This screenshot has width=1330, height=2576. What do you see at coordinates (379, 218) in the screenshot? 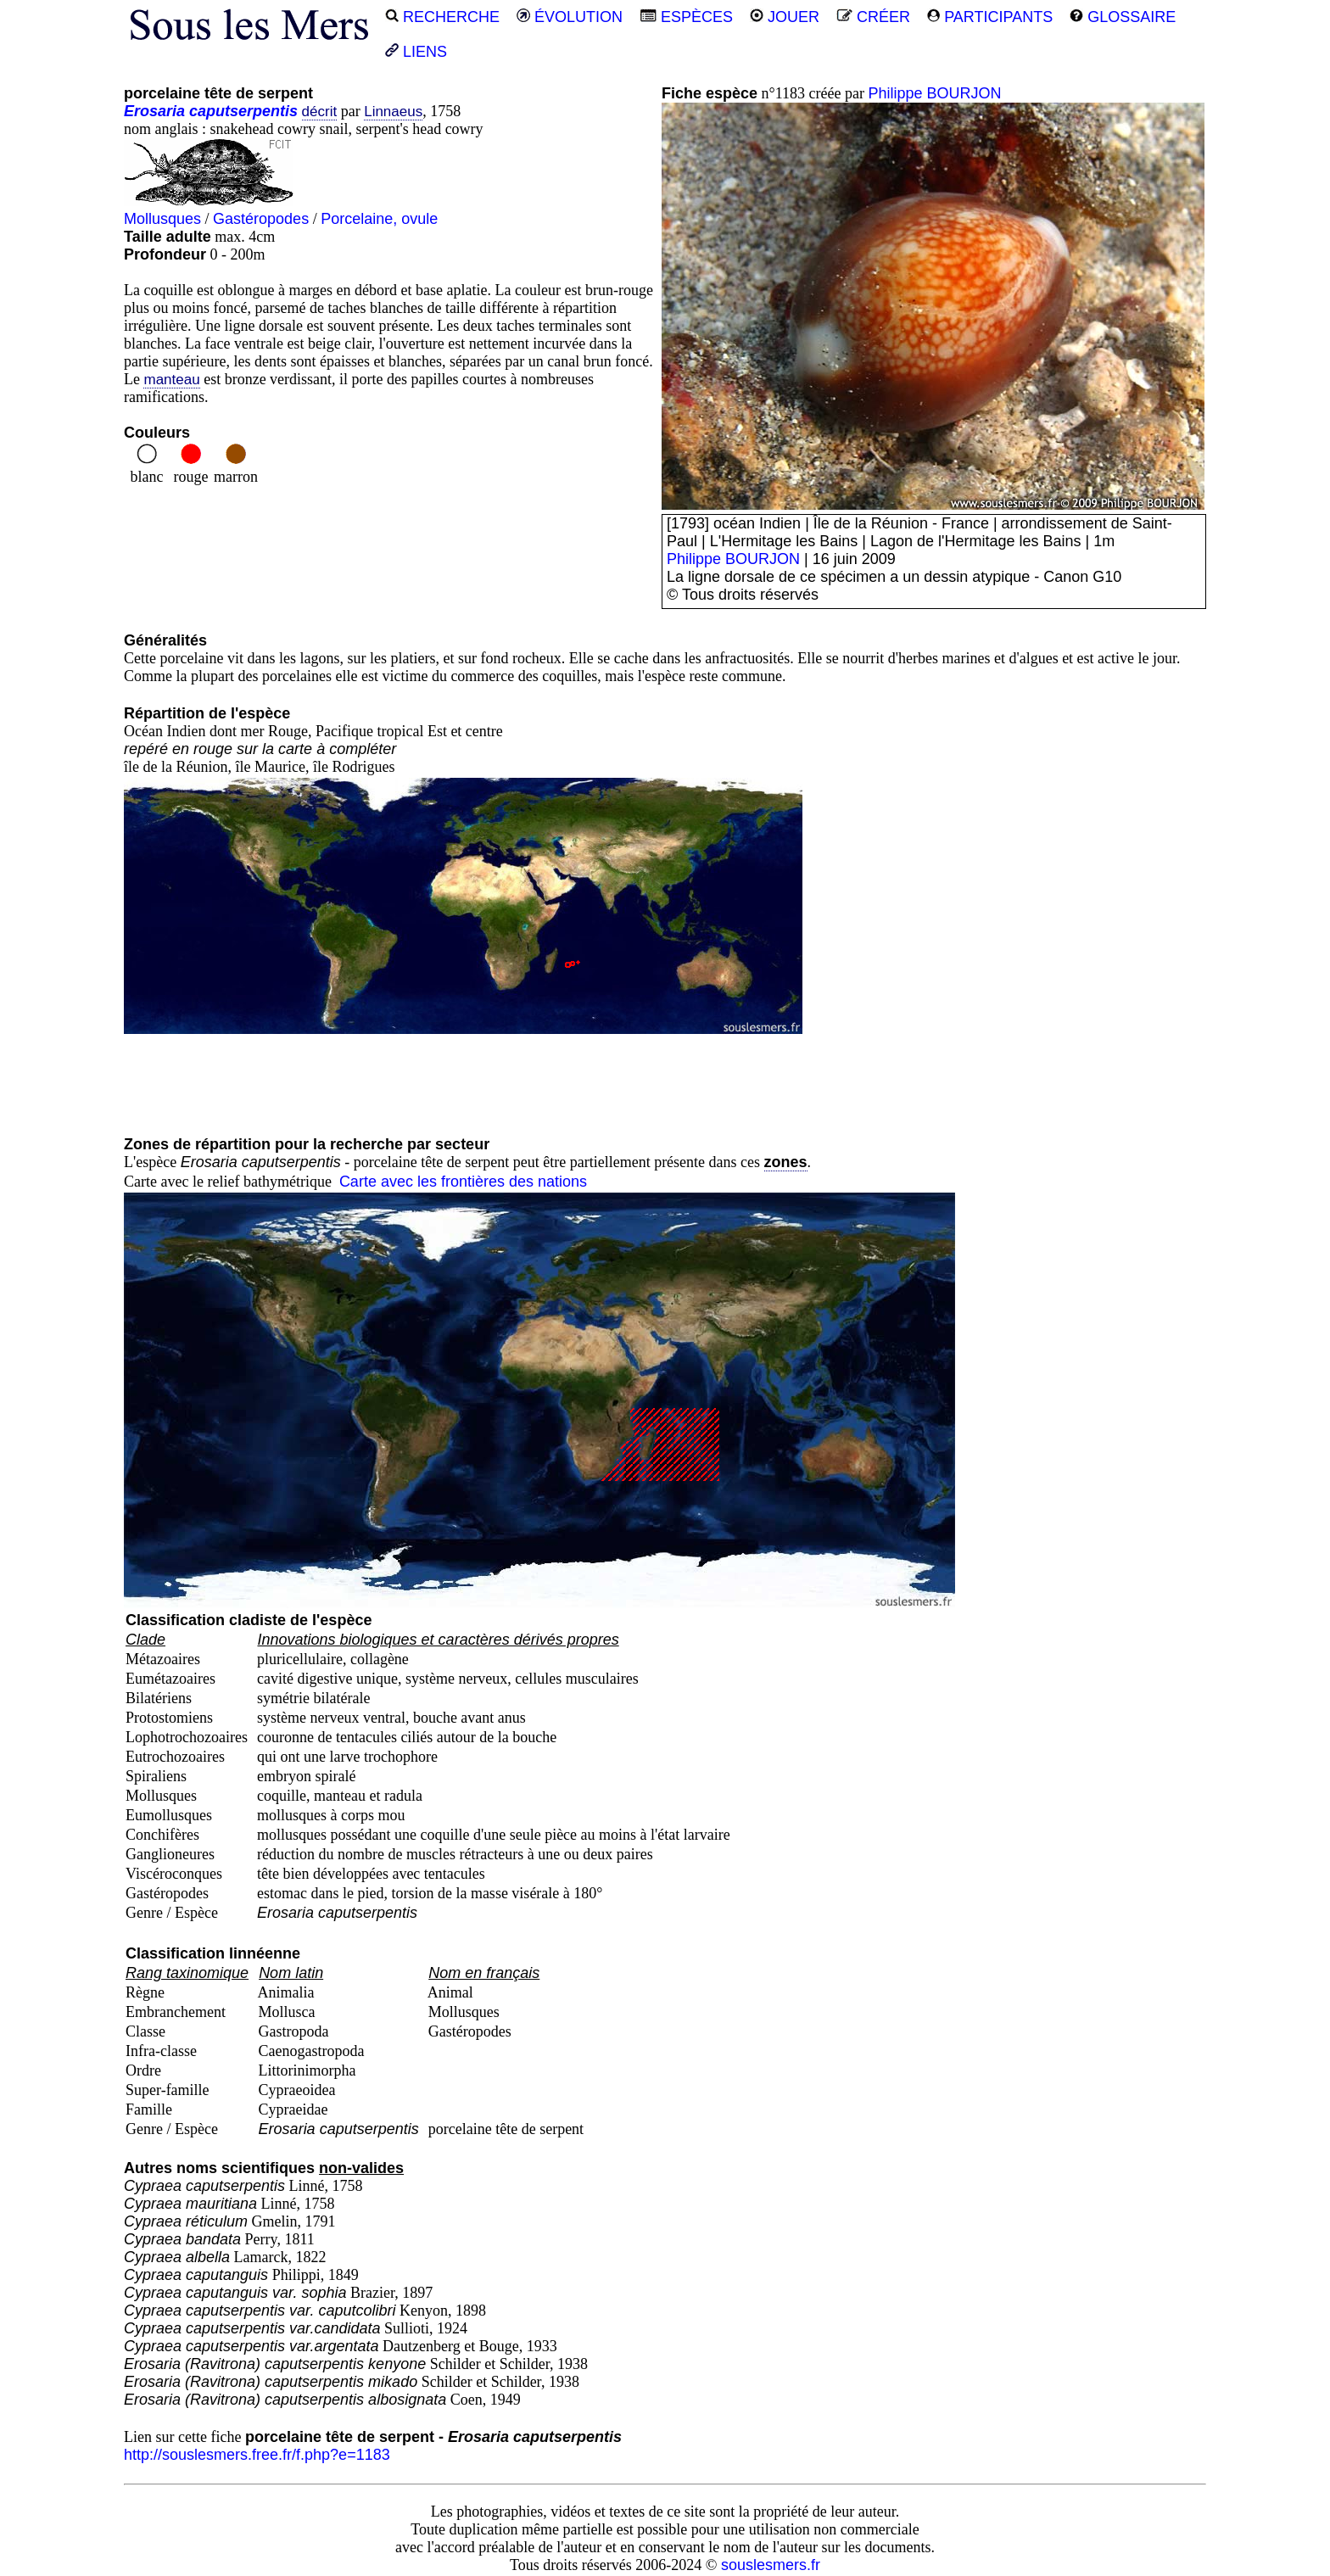
I see `Porcelaine, ovule` at bounding box center [379, 218].